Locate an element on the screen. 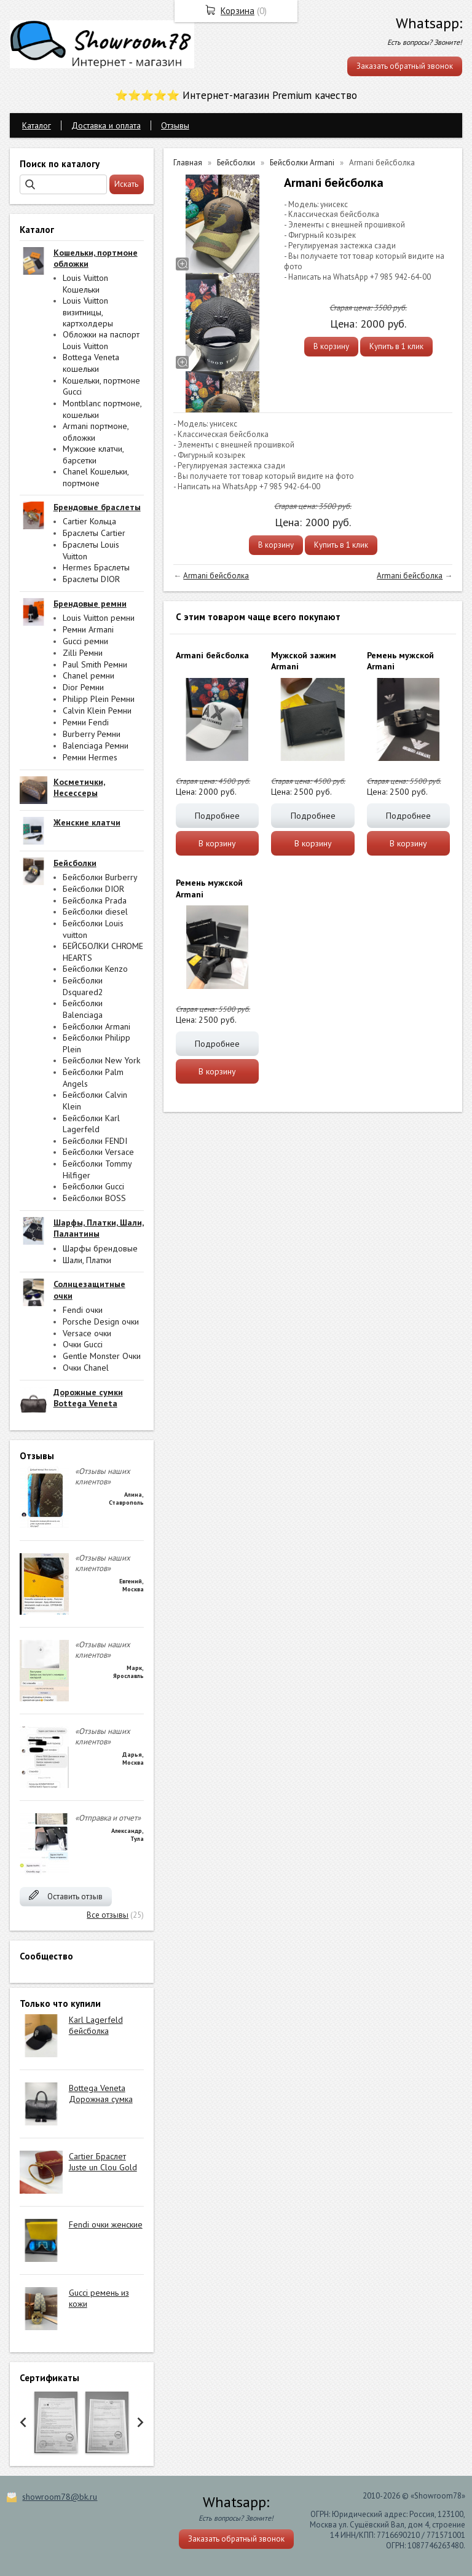 Image resolution: width=472 pixels, height=2576 pixels. Gentle Monster Очки is located at coordinates (102, 1355).